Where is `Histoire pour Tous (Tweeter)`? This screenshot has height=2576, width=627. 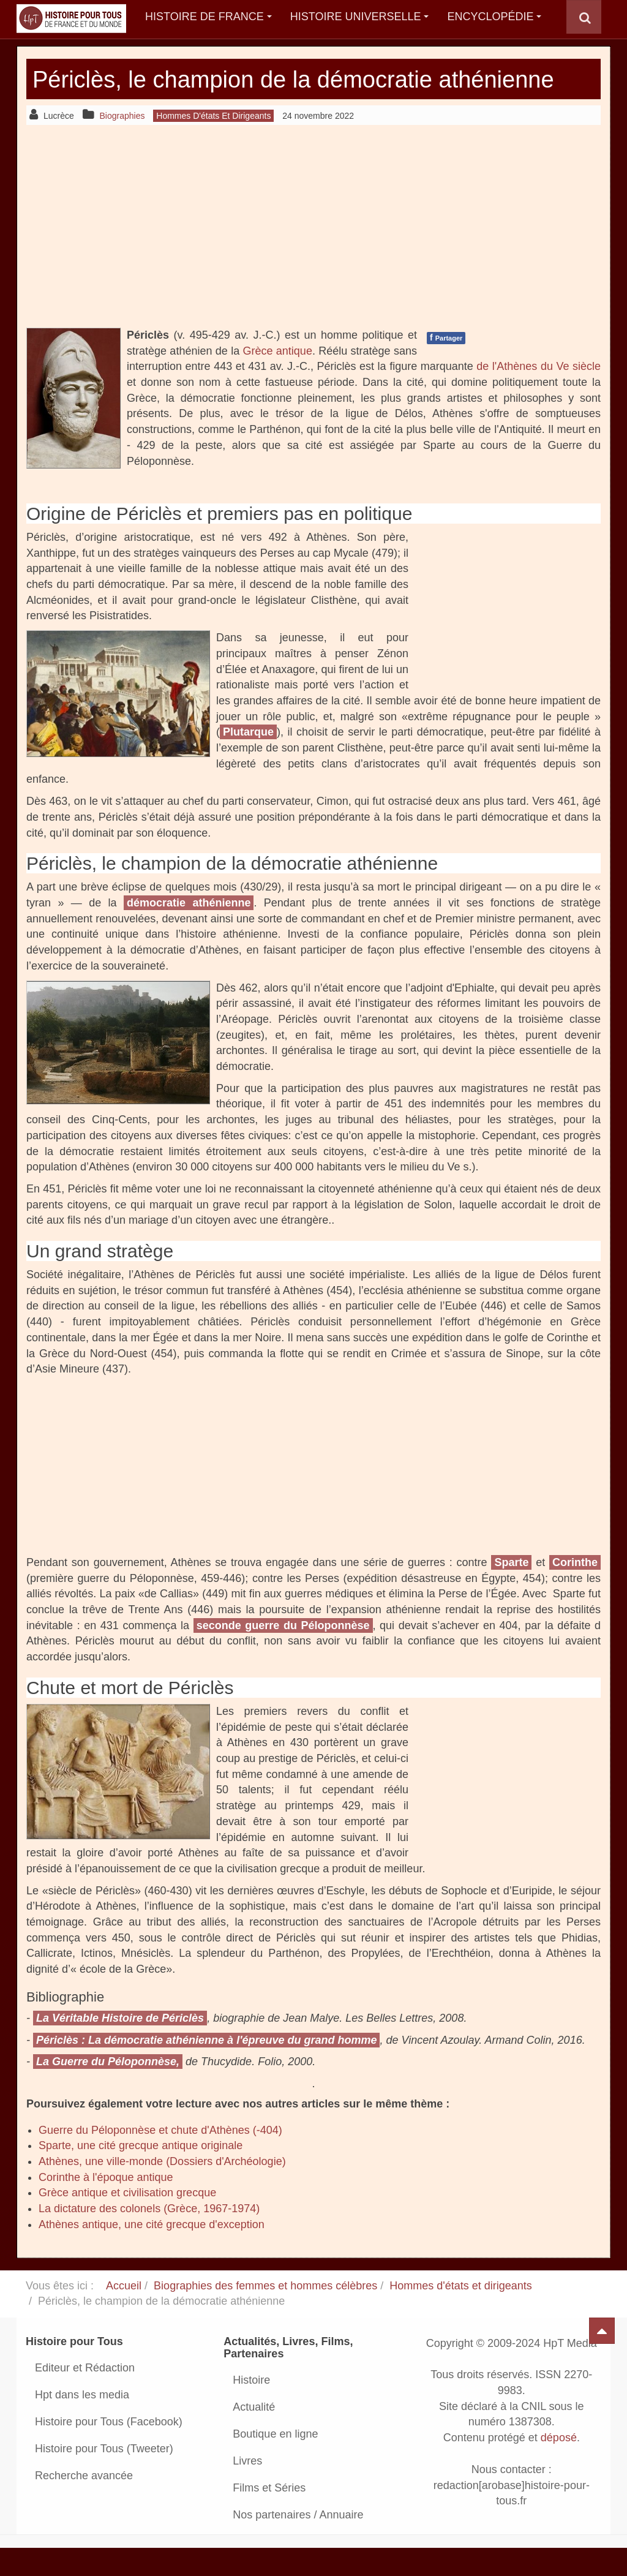 Histoire pour Tous (Tweeter) is located at coordinates (104, 2477).